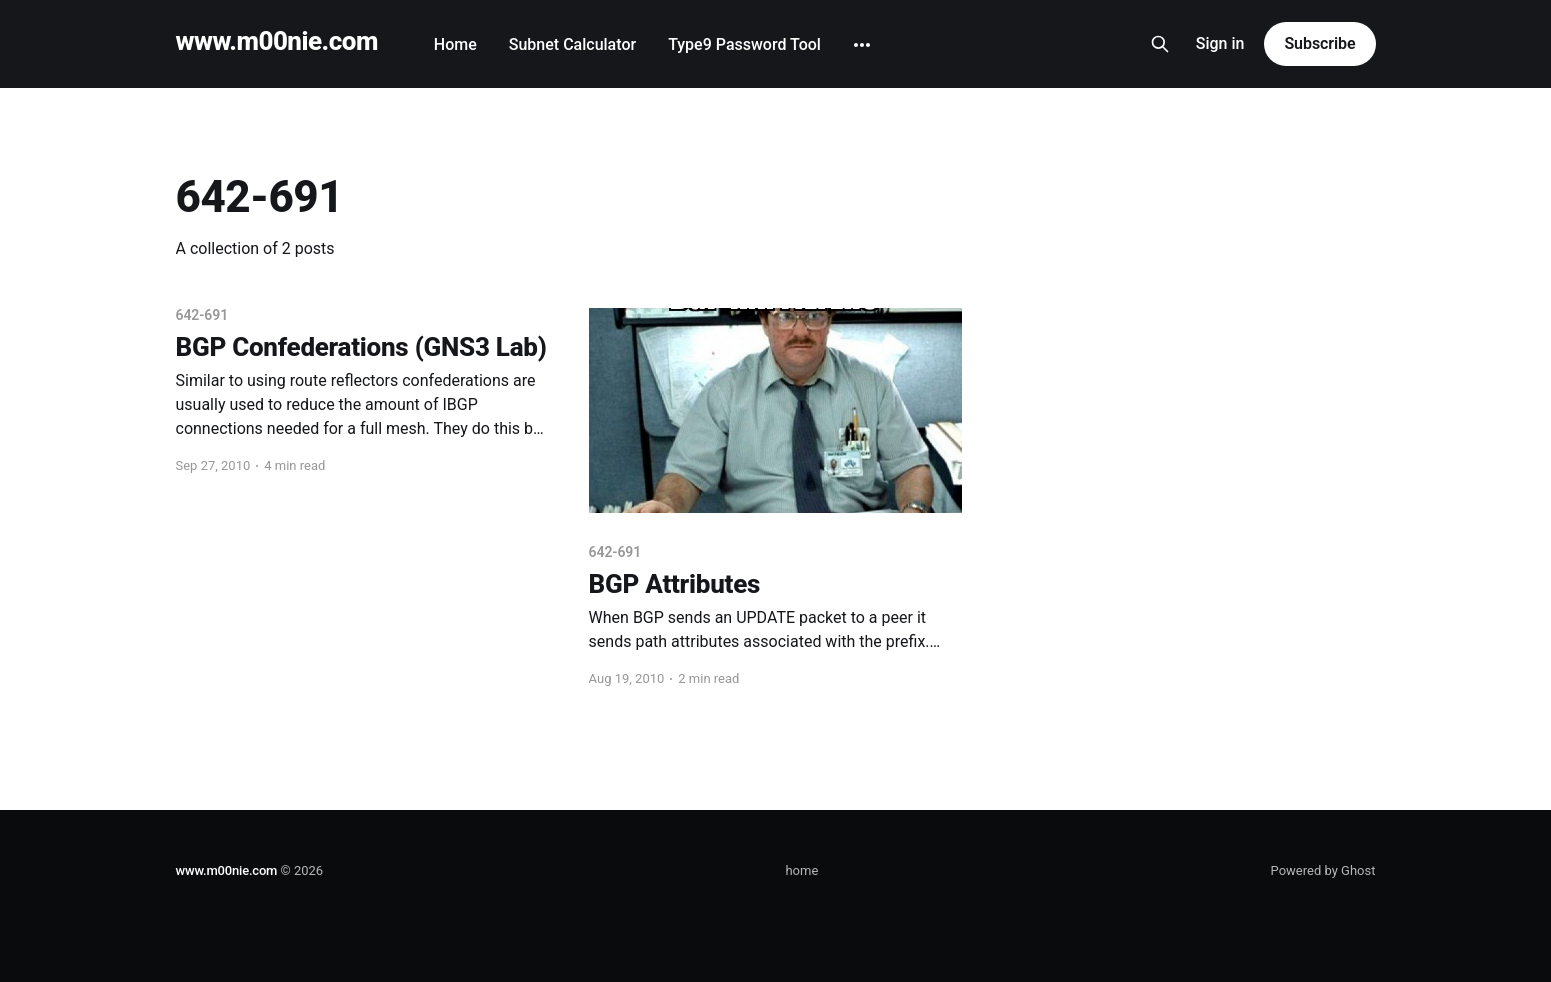 Image resolution: width=1551 pixels, height=982 pixels. I want to click on Powered by Ghost, so click(1323, 870).